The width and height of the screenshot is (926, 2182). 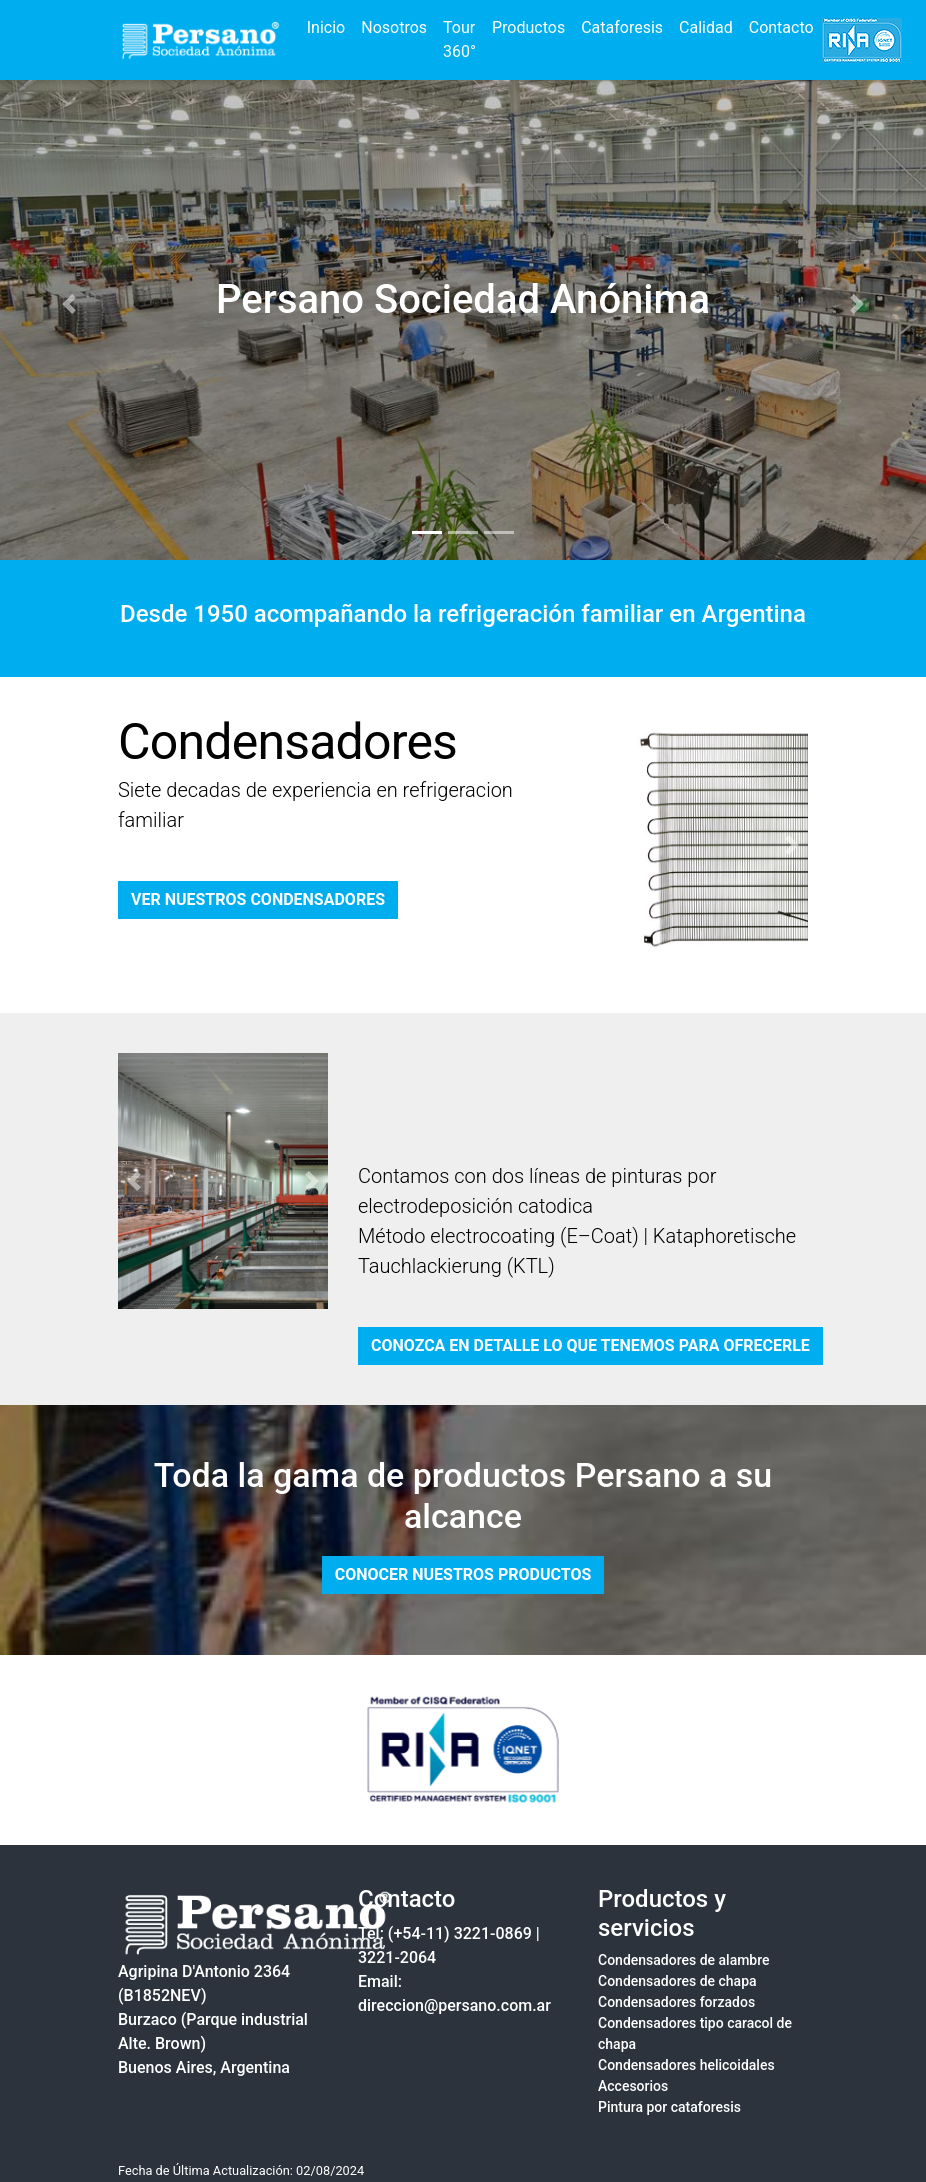 What do you see at coordinates (669, 2107) in the screenshot?
I see `Pintura por cataforesis` at bounding box center [669, 2107].